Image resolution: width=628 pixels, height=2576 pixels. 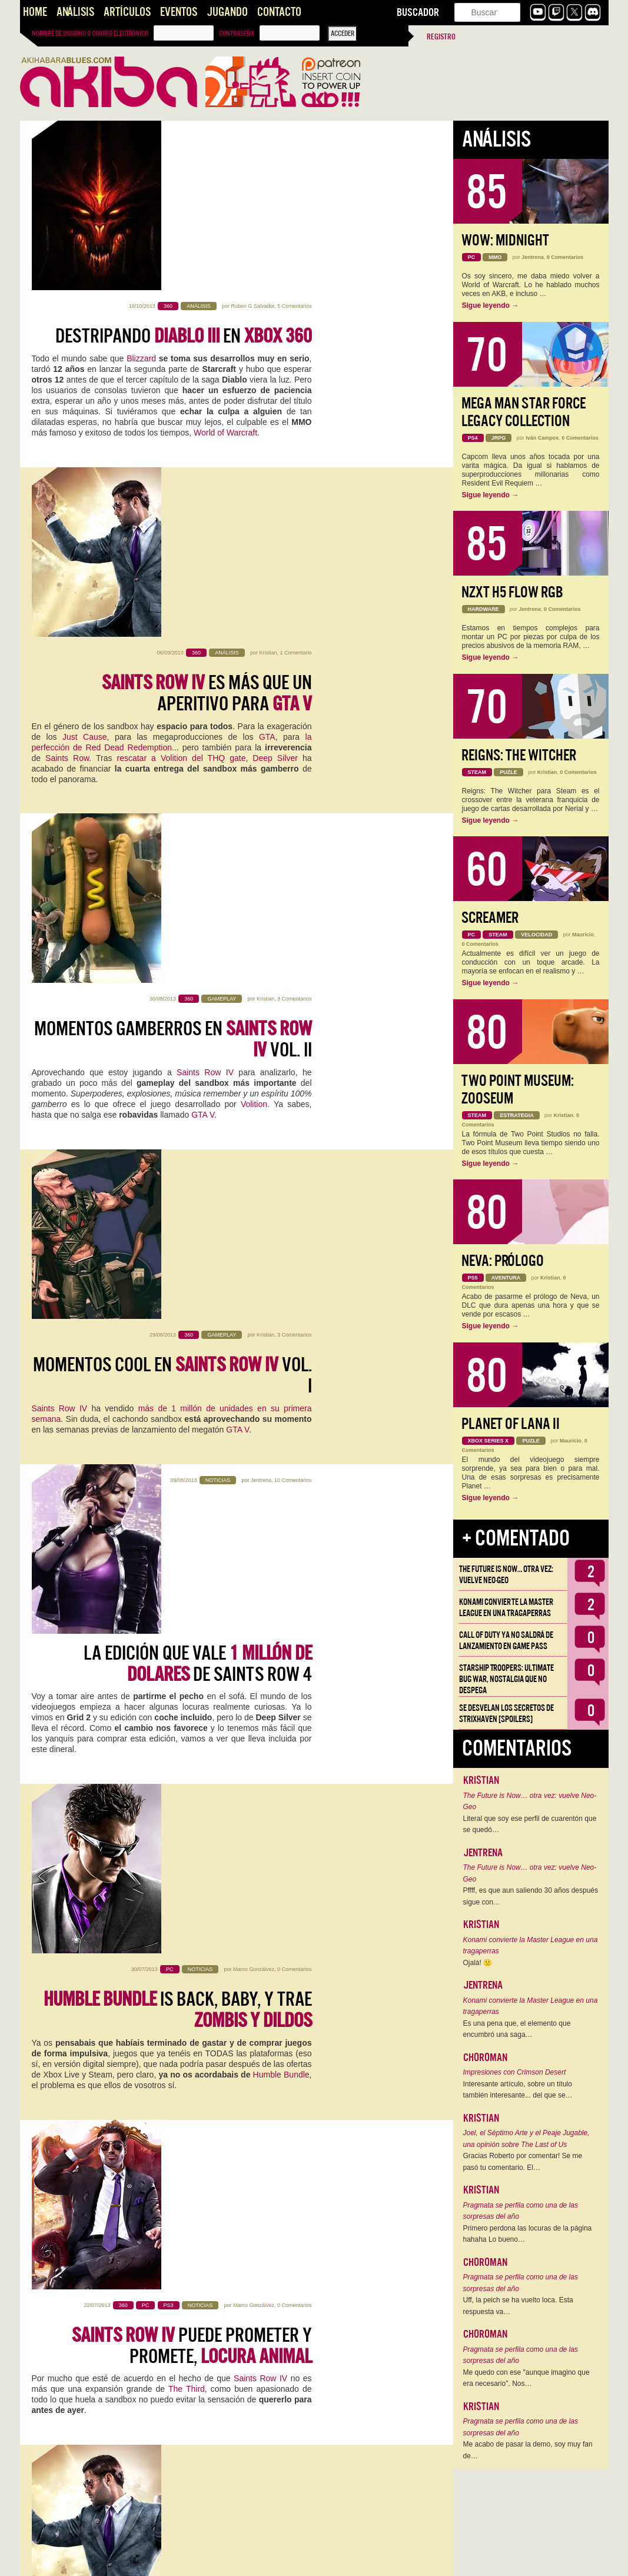 What do you see at coordinates (293, 2193) in the screenshot?
I see `16 Comentarios` at bounding box center [293, 2193].